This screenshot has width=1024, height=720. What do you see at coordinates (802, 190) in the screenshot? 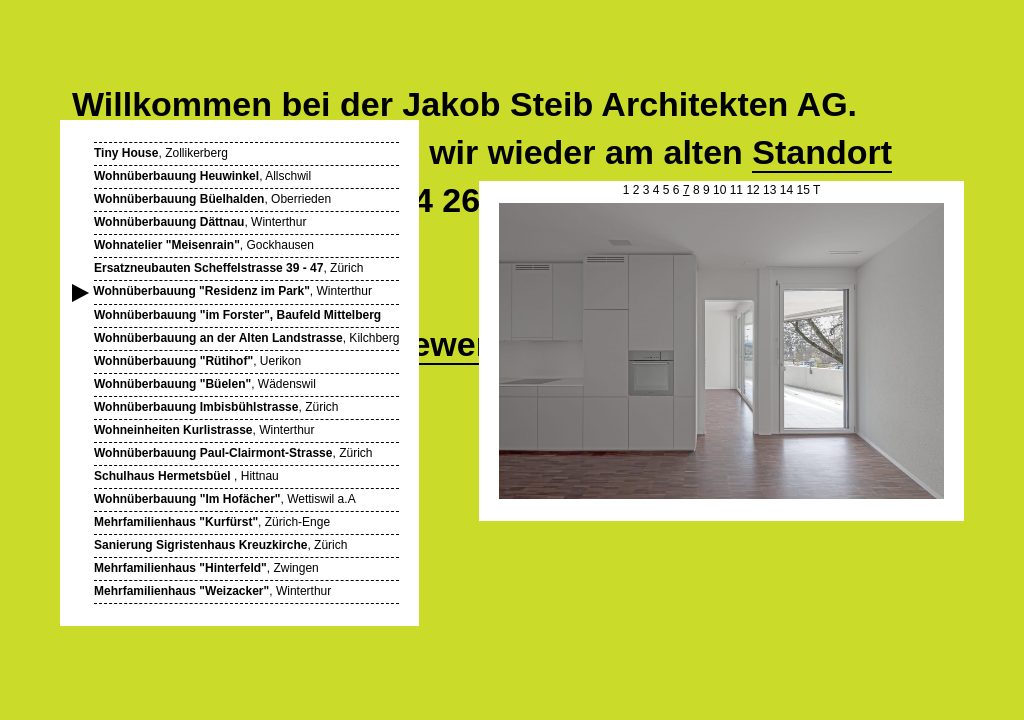
I see `15` at bounding box center [802, 190].